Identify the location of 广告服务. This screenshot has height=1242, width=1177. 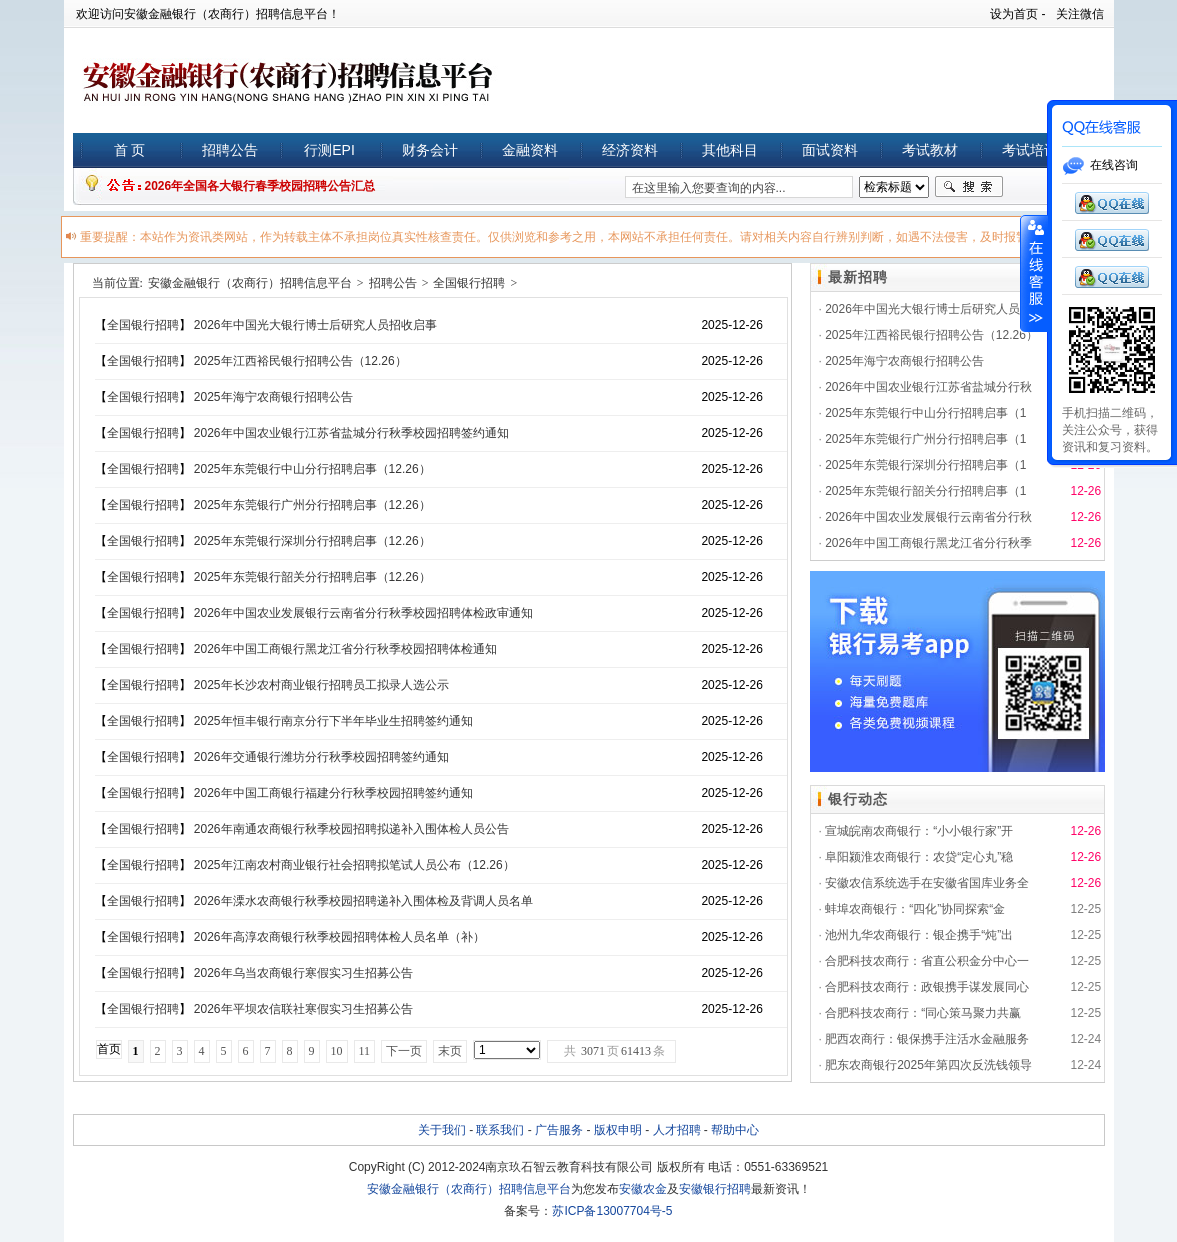
(559, 1130).